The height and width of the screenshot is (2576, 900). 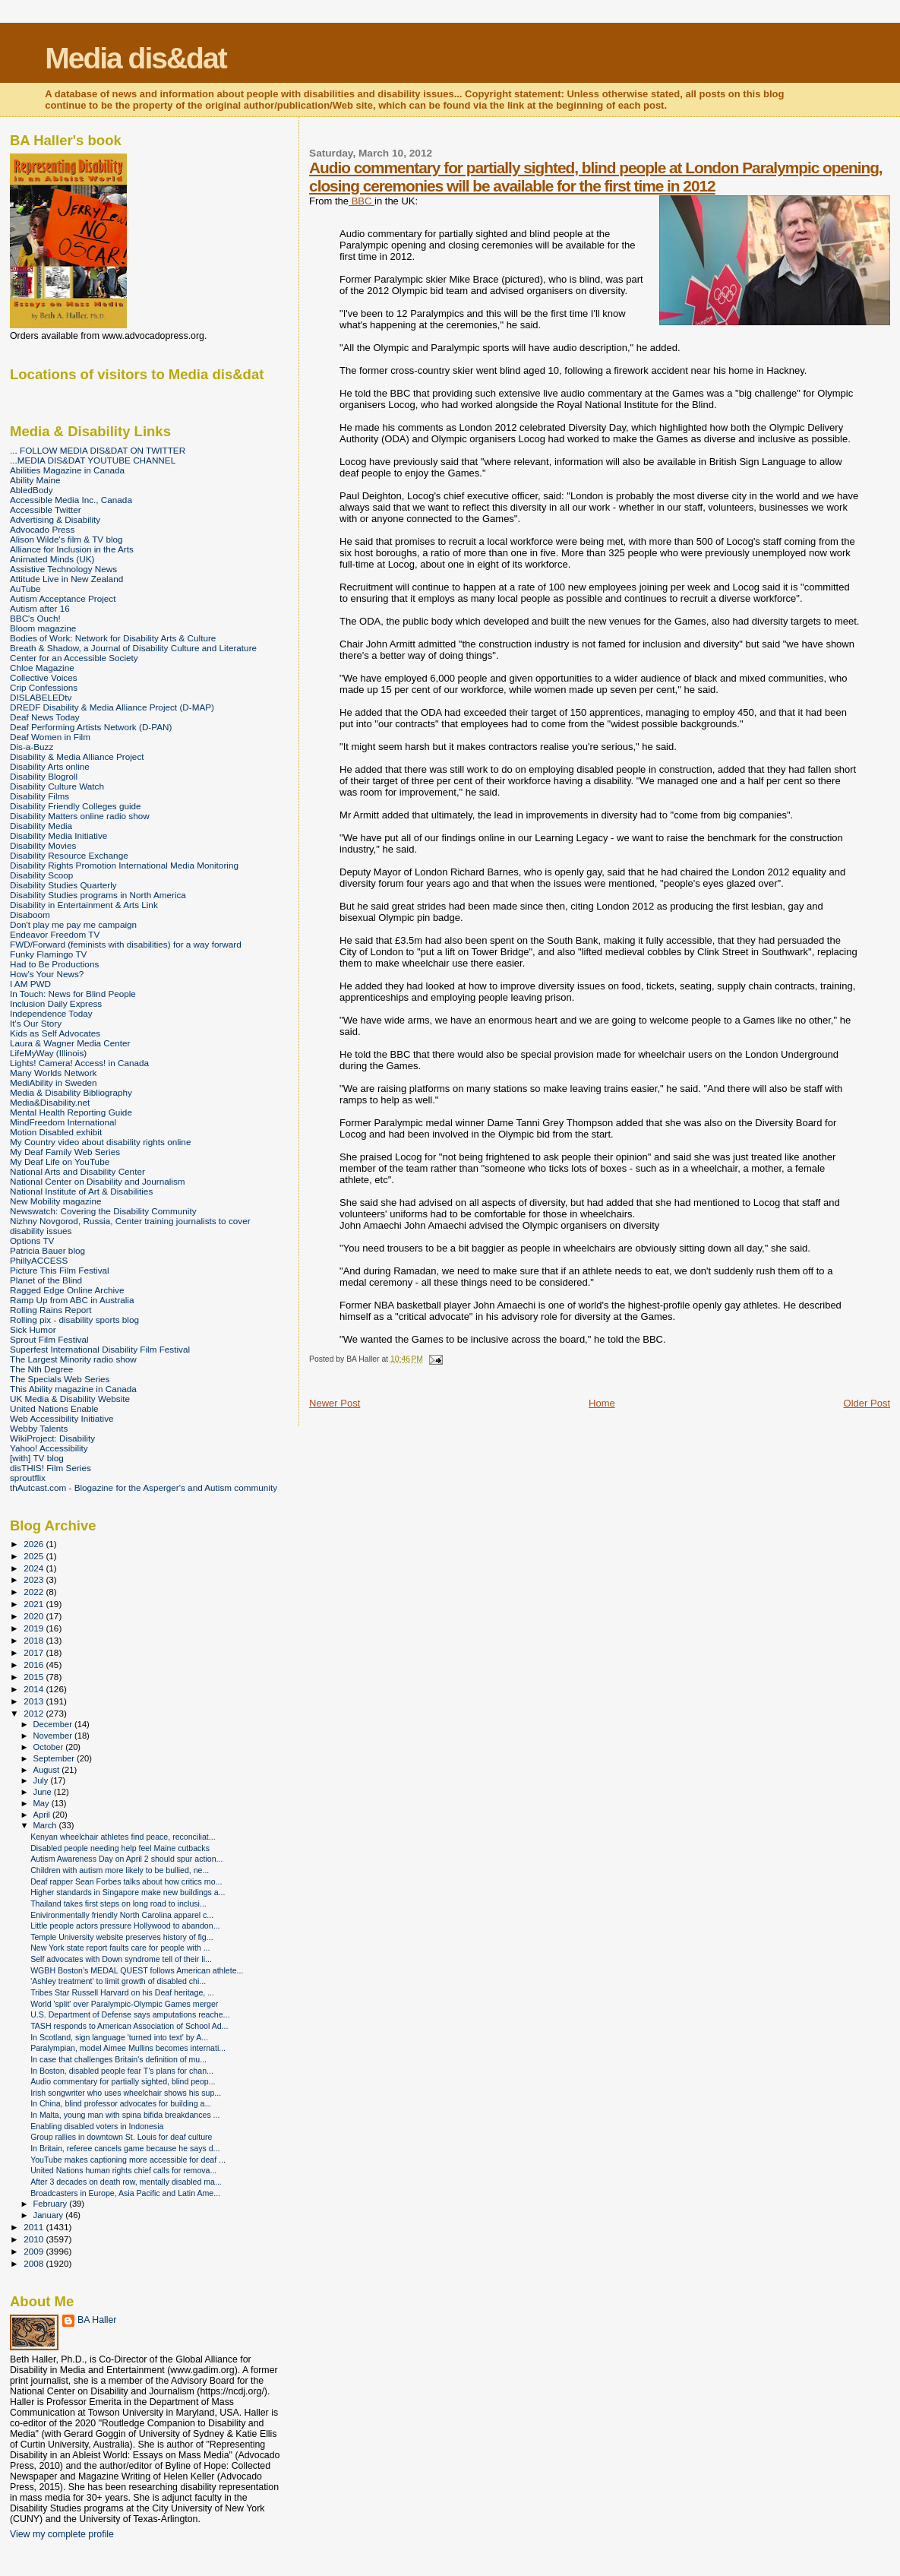 I want to click on This Ability magazine in Canada, so click(x=73, y=1389).